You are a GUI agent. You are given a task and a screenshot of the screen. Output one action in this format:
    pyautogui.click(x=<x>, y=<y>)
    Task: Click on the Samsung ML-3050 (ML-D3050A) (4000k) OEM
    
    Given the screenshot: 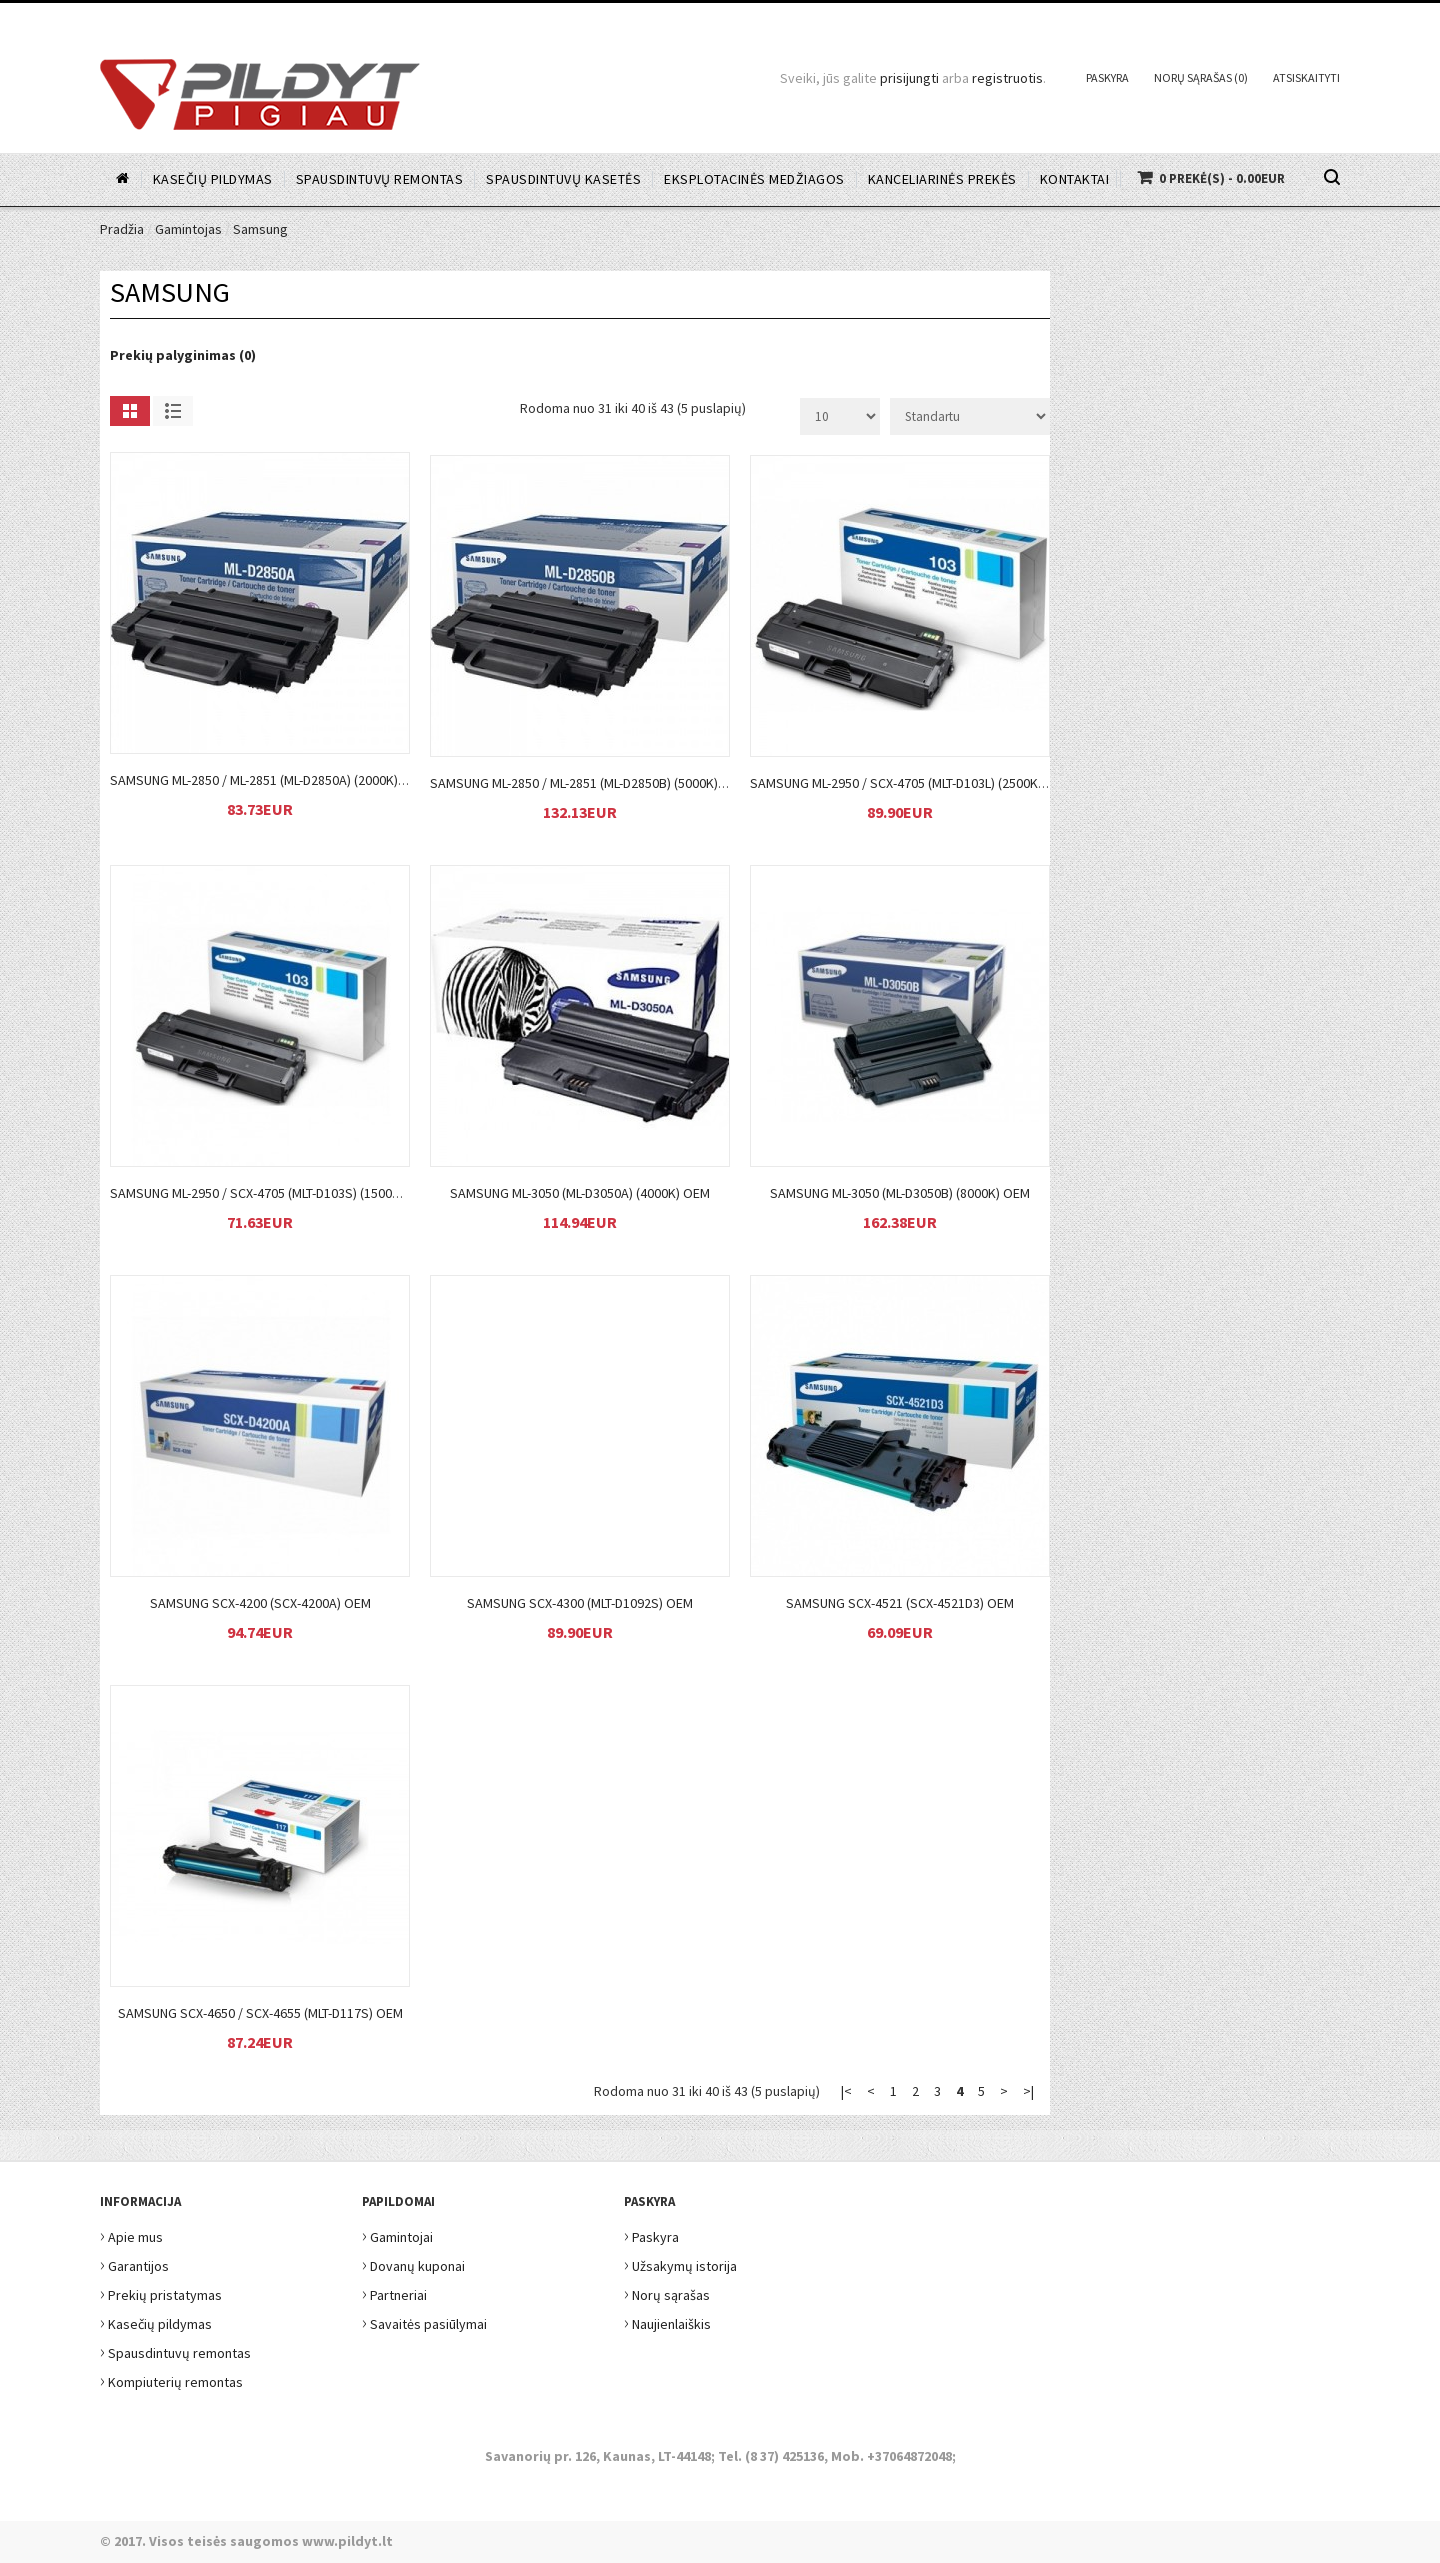 What is the action you would take?
    pyautogui.click(x=580, y=1193)
    